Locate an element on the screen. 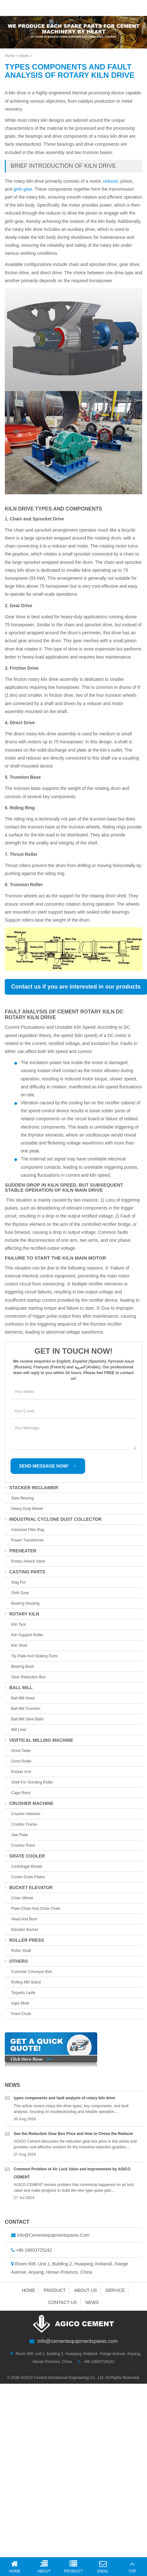 The image size is (147, 2576). See the Reduction Gear Box Price and How to Chose the Reducer is located at coordinates (73, 2133).